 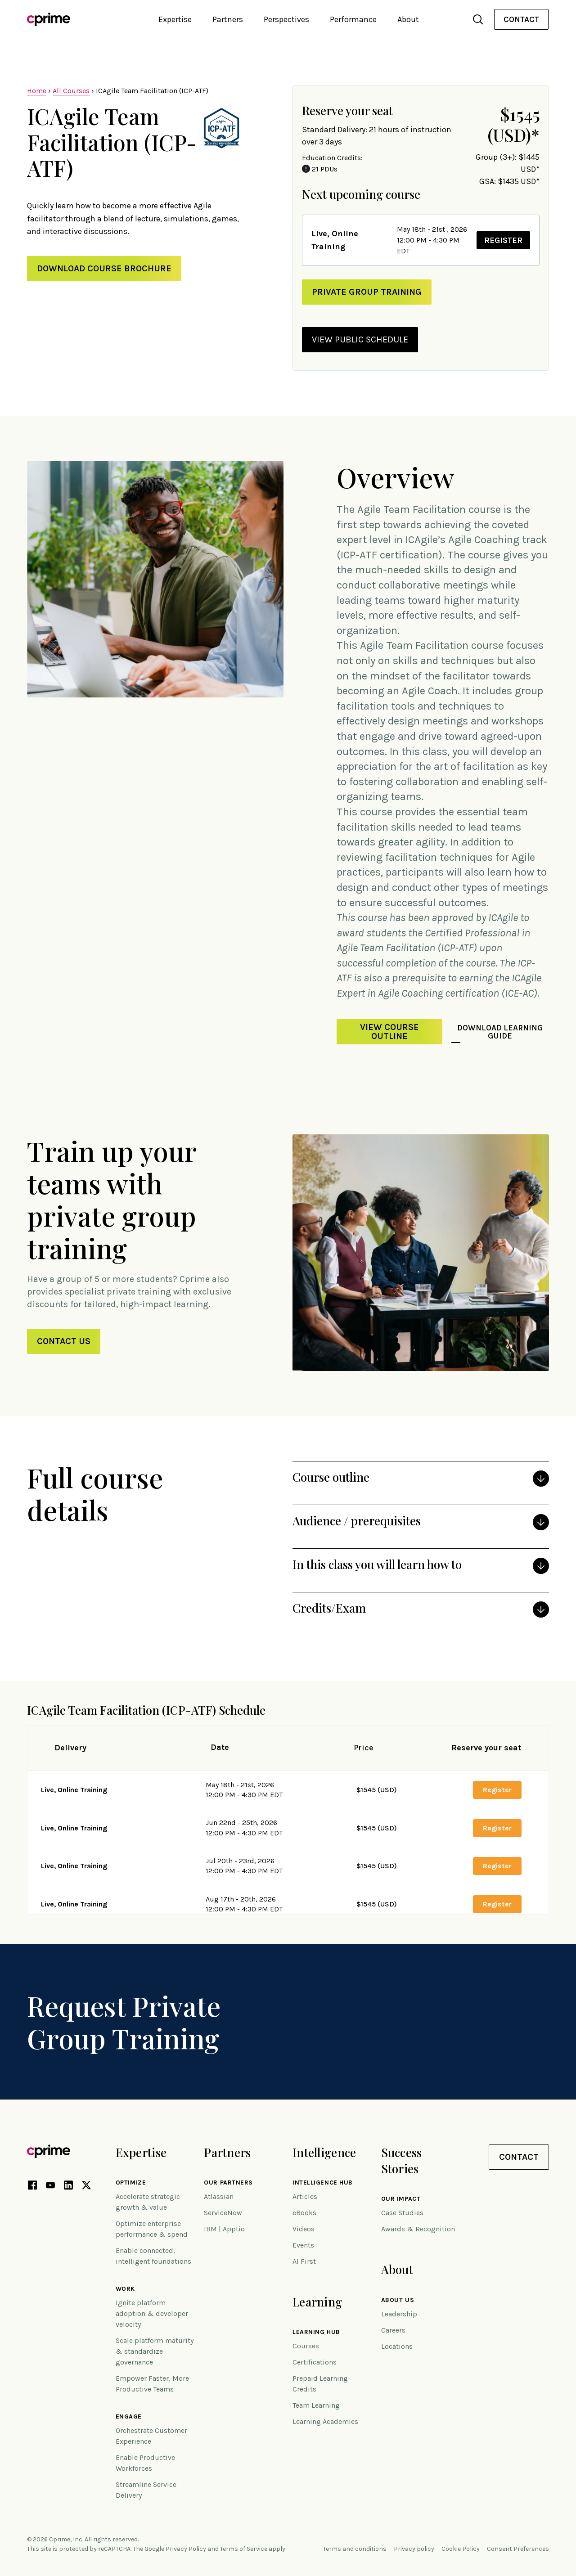 I want to click on Courses, so click(x=305, y=2346).